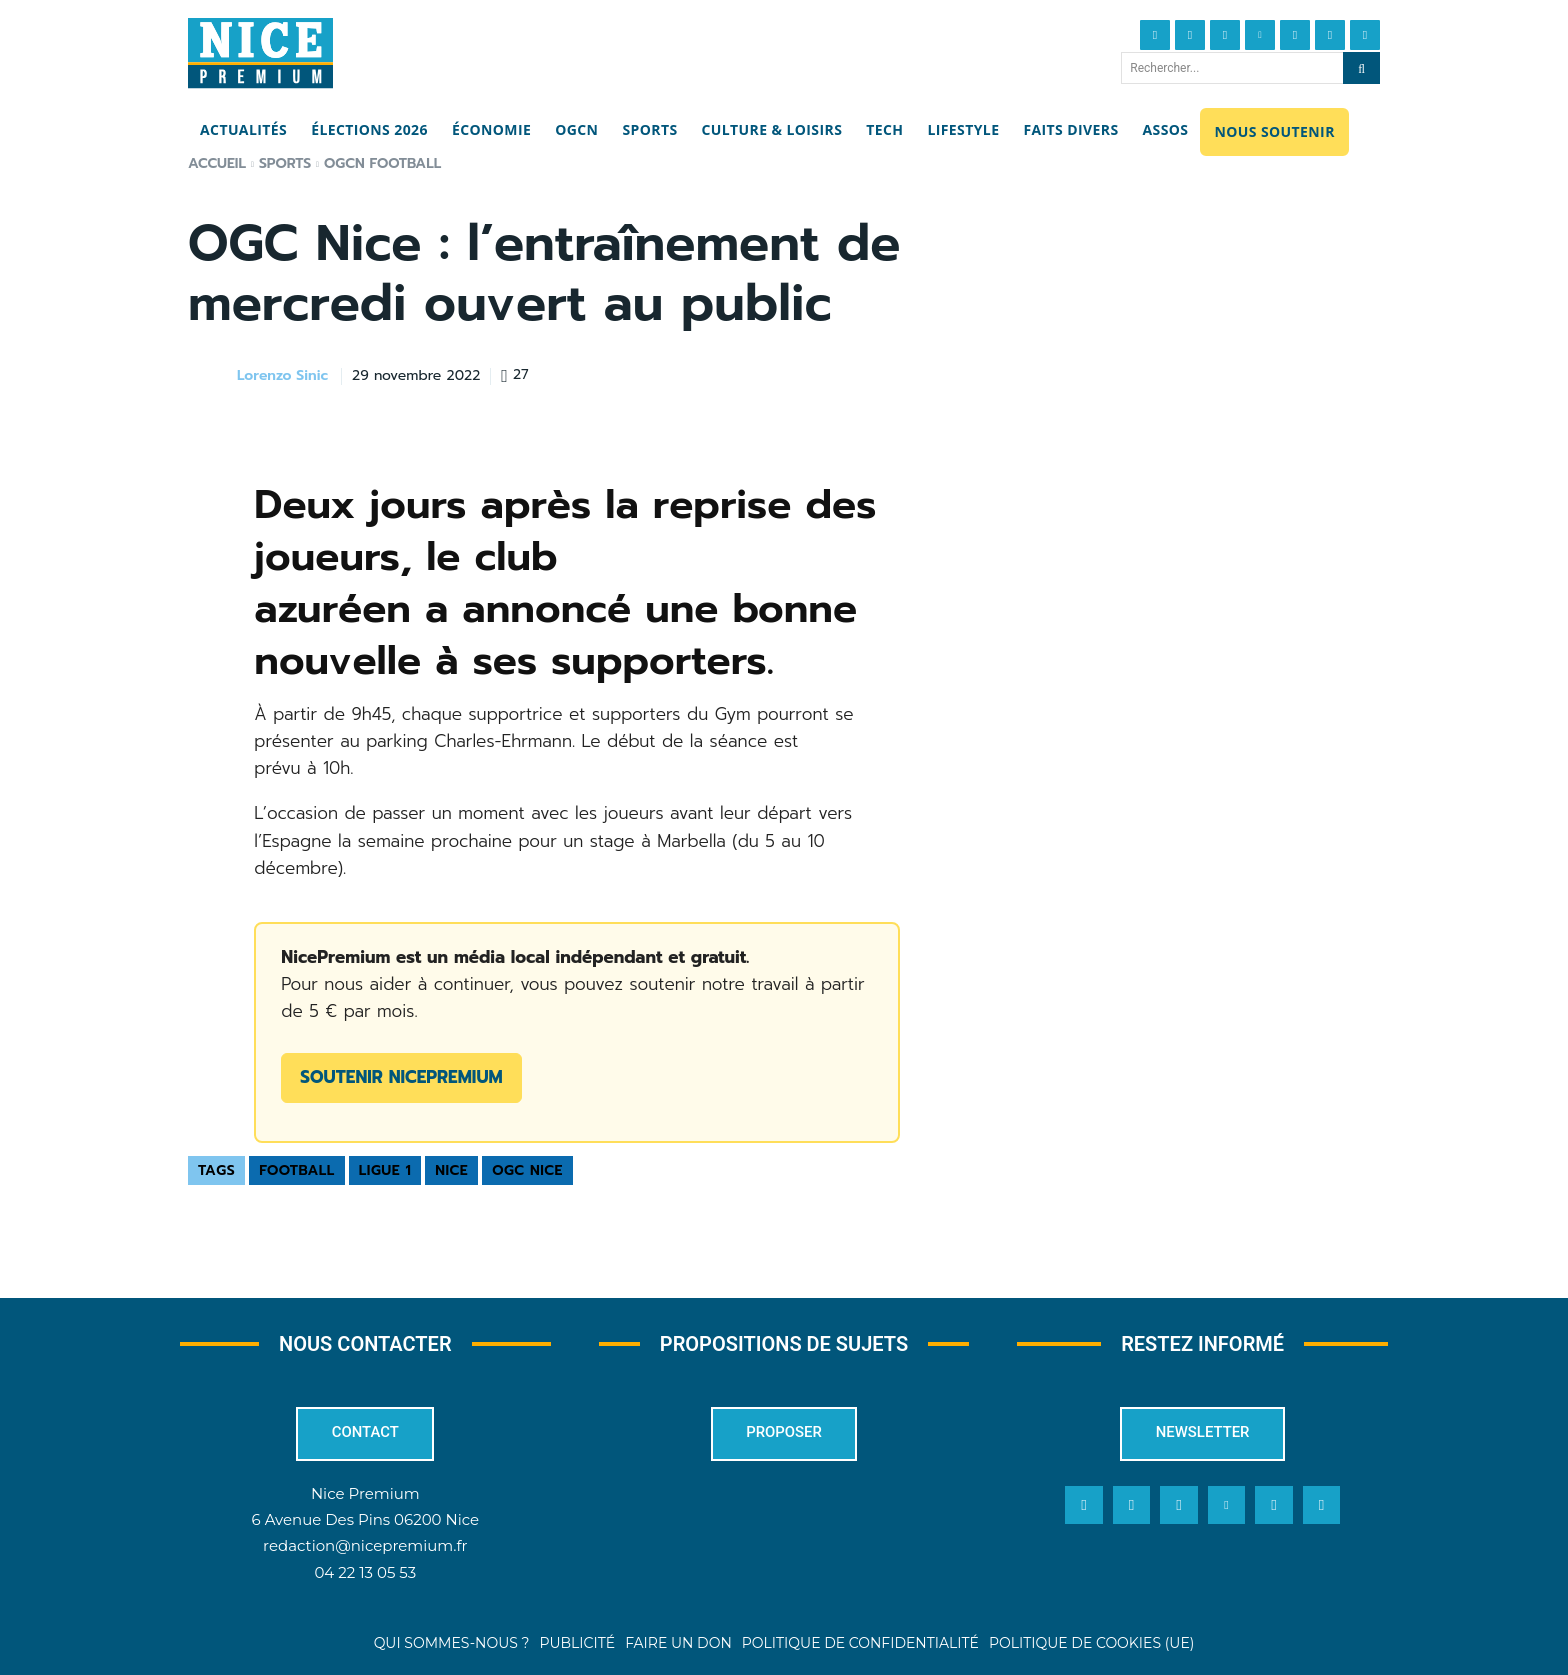 The width and height of the screenshot is (1568, 1675). What do you see at coordinates (365, 1572) in the screenshot?
I see `04 22 13 05 53` at bounding box center [365, 1572].